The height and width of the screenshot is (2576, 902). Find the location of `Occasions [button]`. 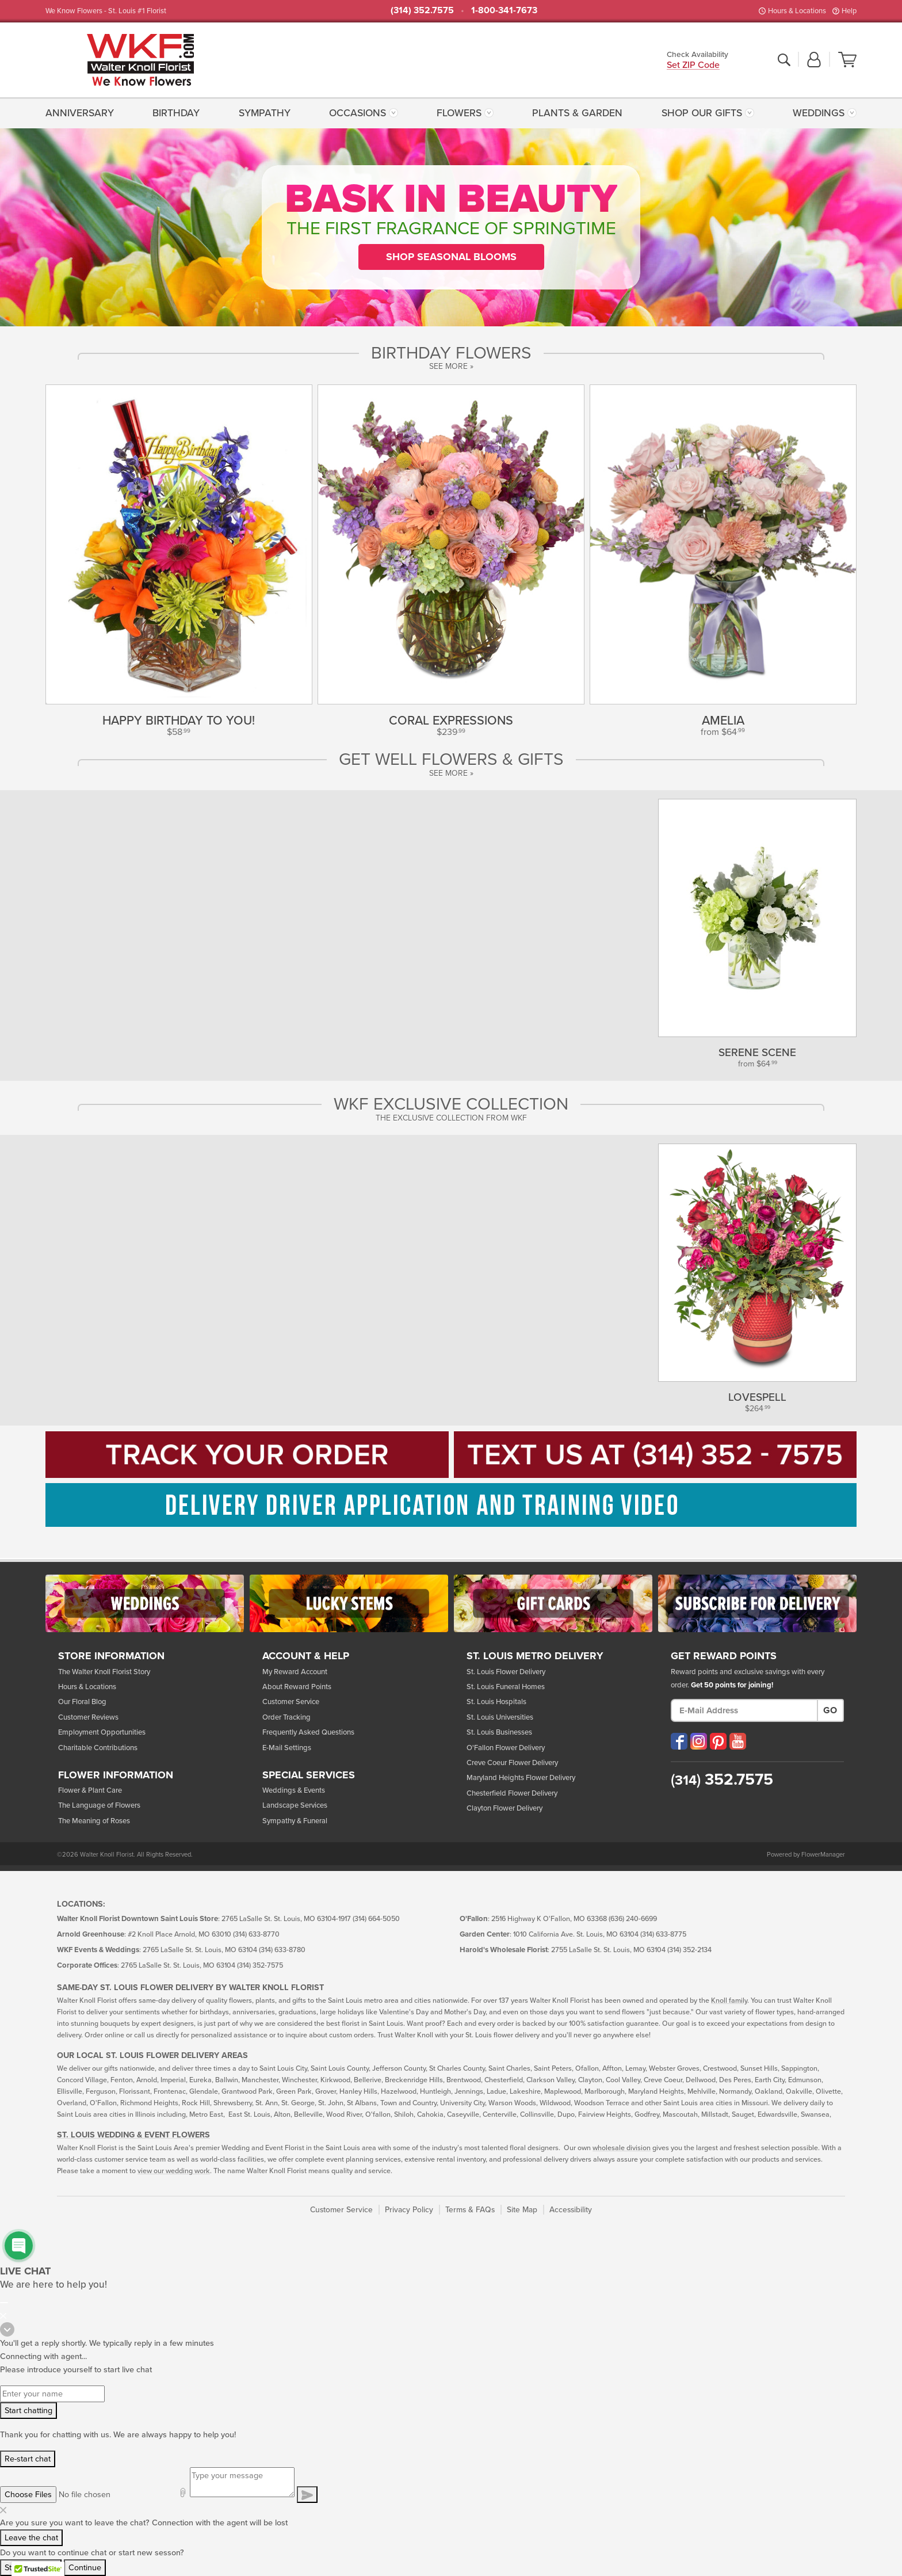

Occasions [button] is located at coordinates (357, 113).